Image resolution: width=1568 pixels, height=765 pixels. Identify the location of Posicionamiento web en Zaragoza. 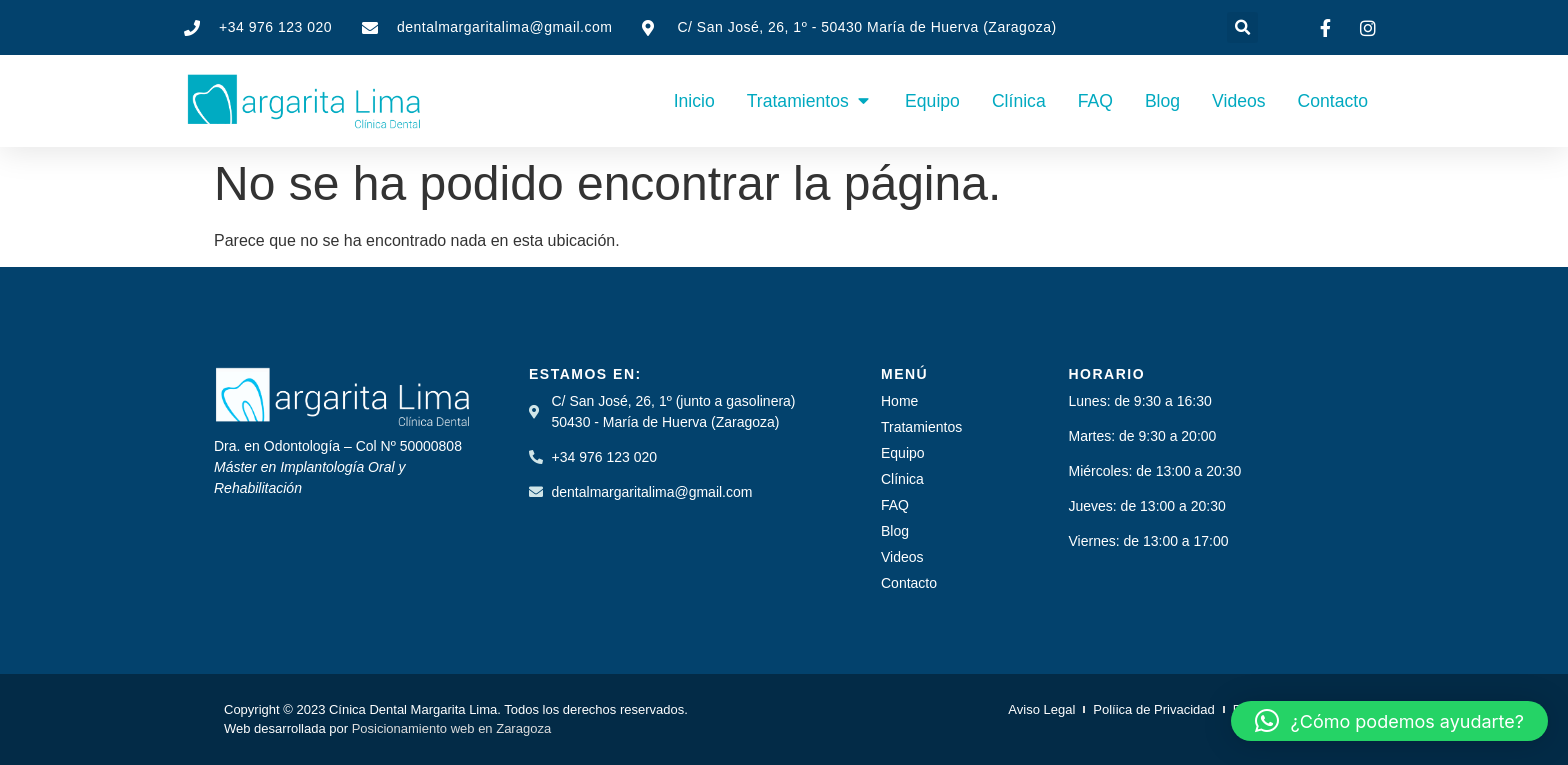
(451, 728).